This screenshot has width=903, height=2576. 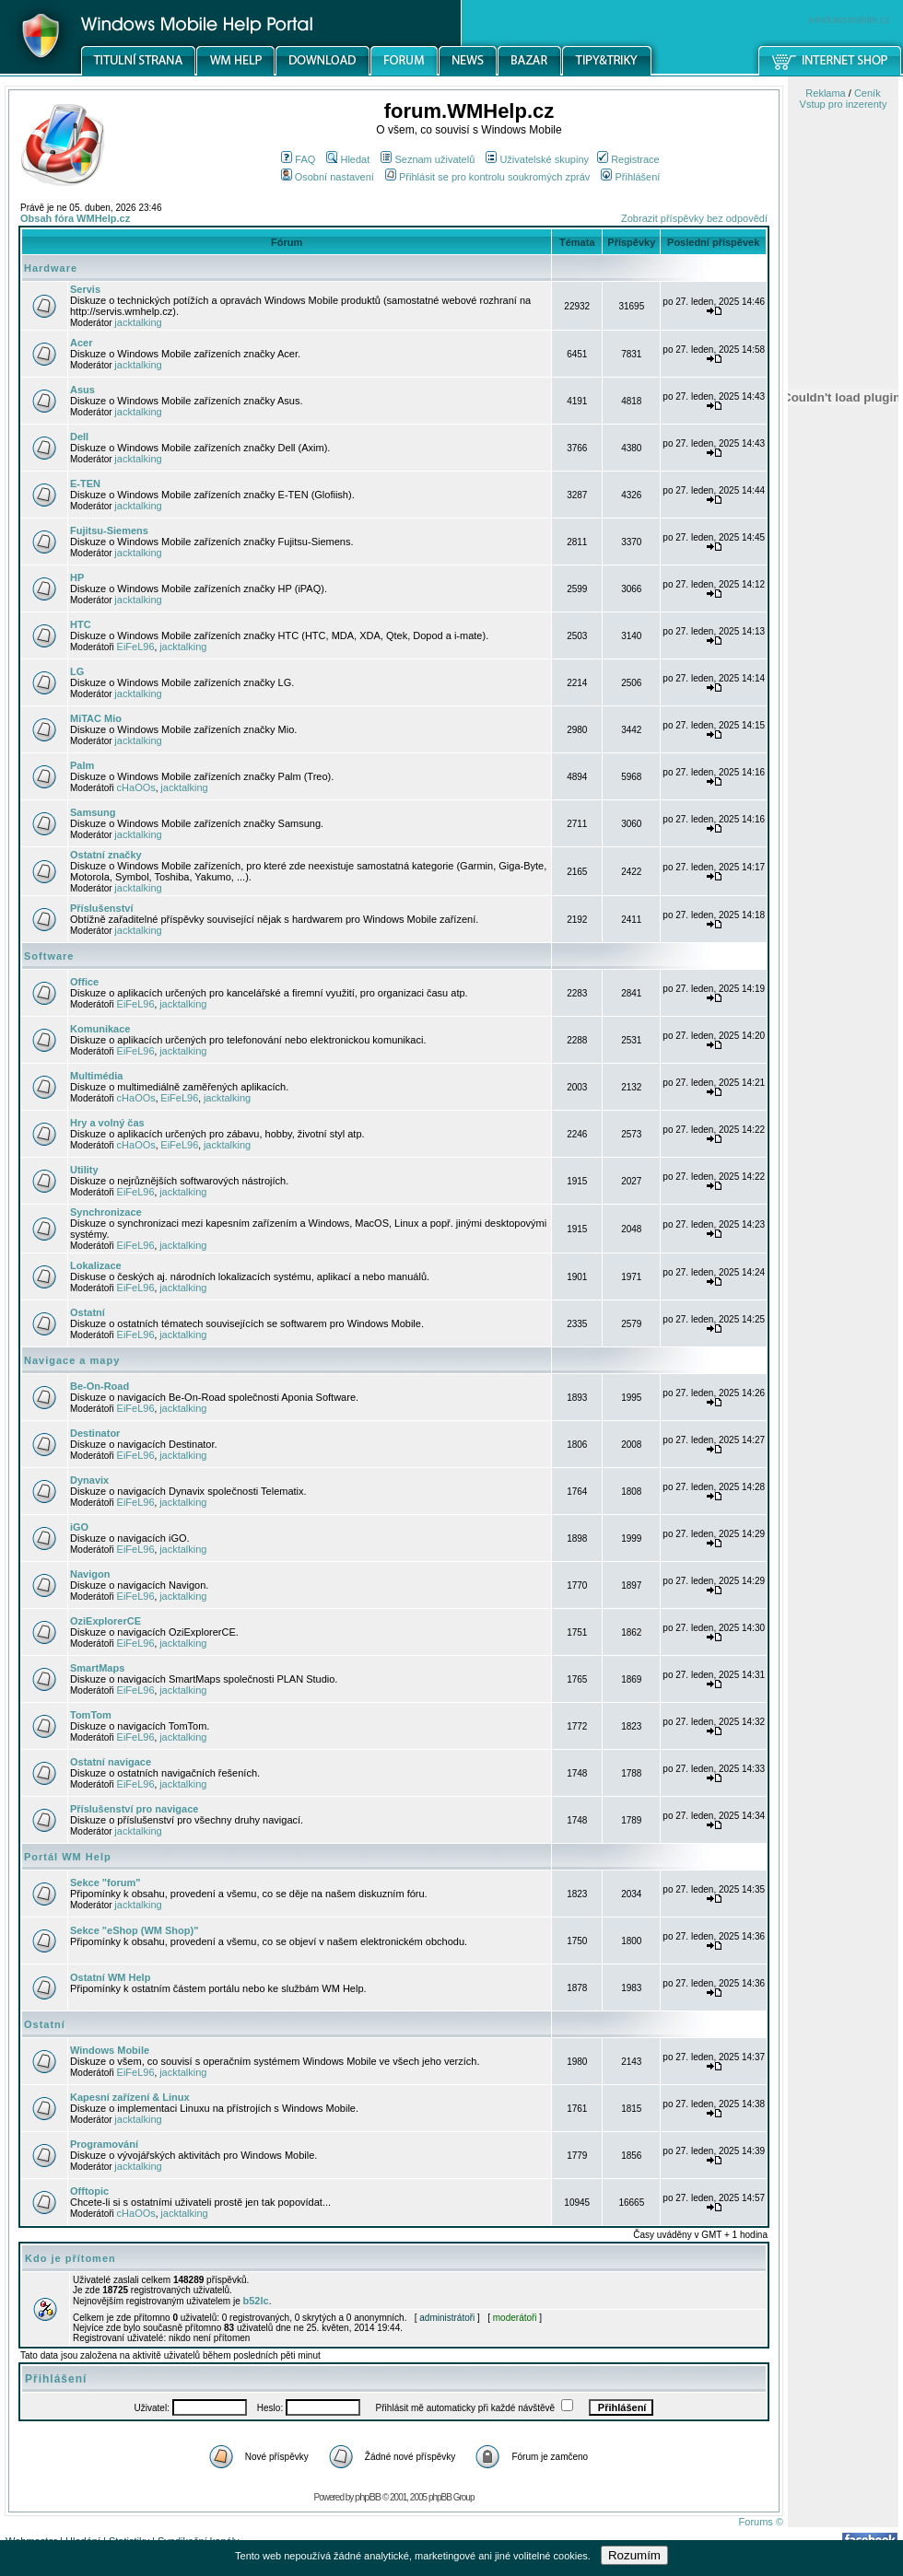 I want to click on Registrace, so click(x=628, y=159).